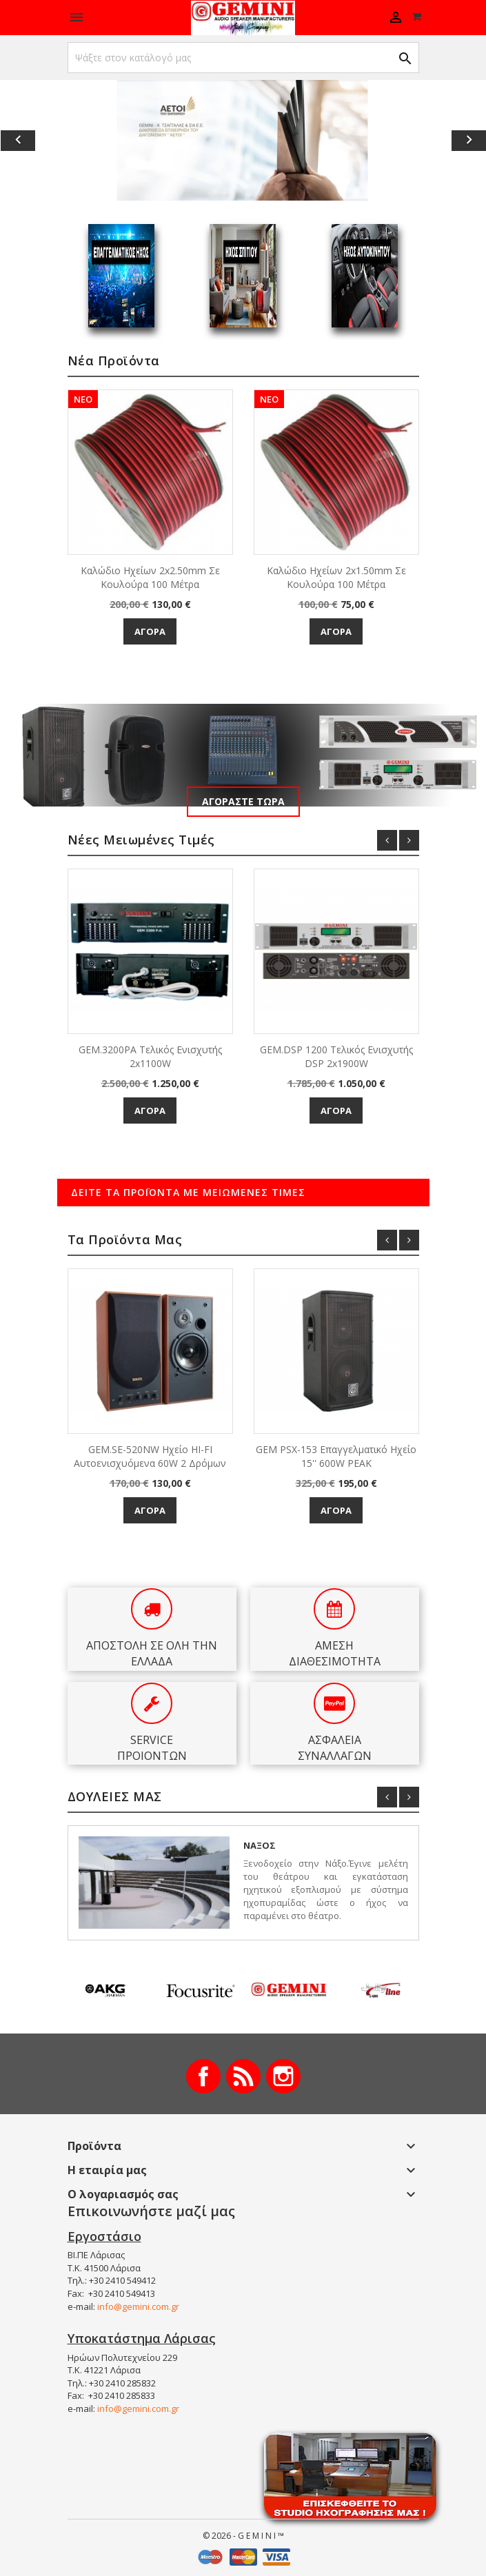  I want to click on [option], so click(243, 140).